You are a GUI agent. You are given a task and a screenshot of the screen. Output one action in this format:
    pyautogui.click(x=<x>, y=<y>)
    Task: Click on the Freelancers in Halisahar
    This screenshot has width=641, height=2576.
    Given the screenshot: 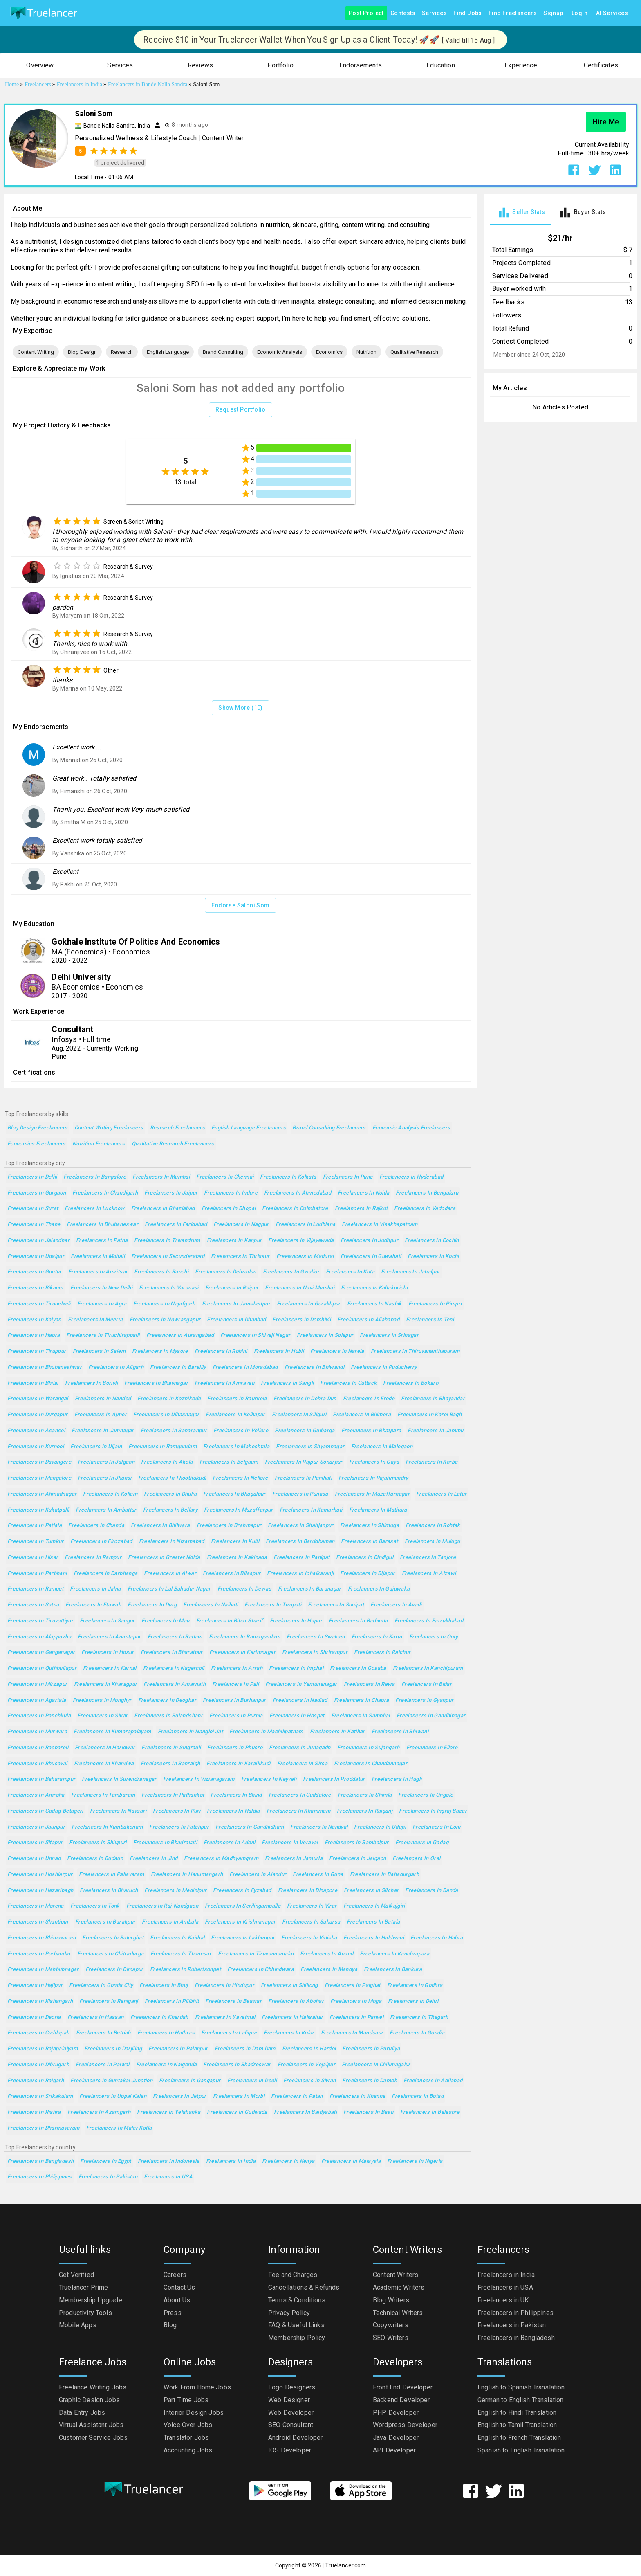 What is the action you would take?
    pyautogui.click(x=292, y=2017)
    